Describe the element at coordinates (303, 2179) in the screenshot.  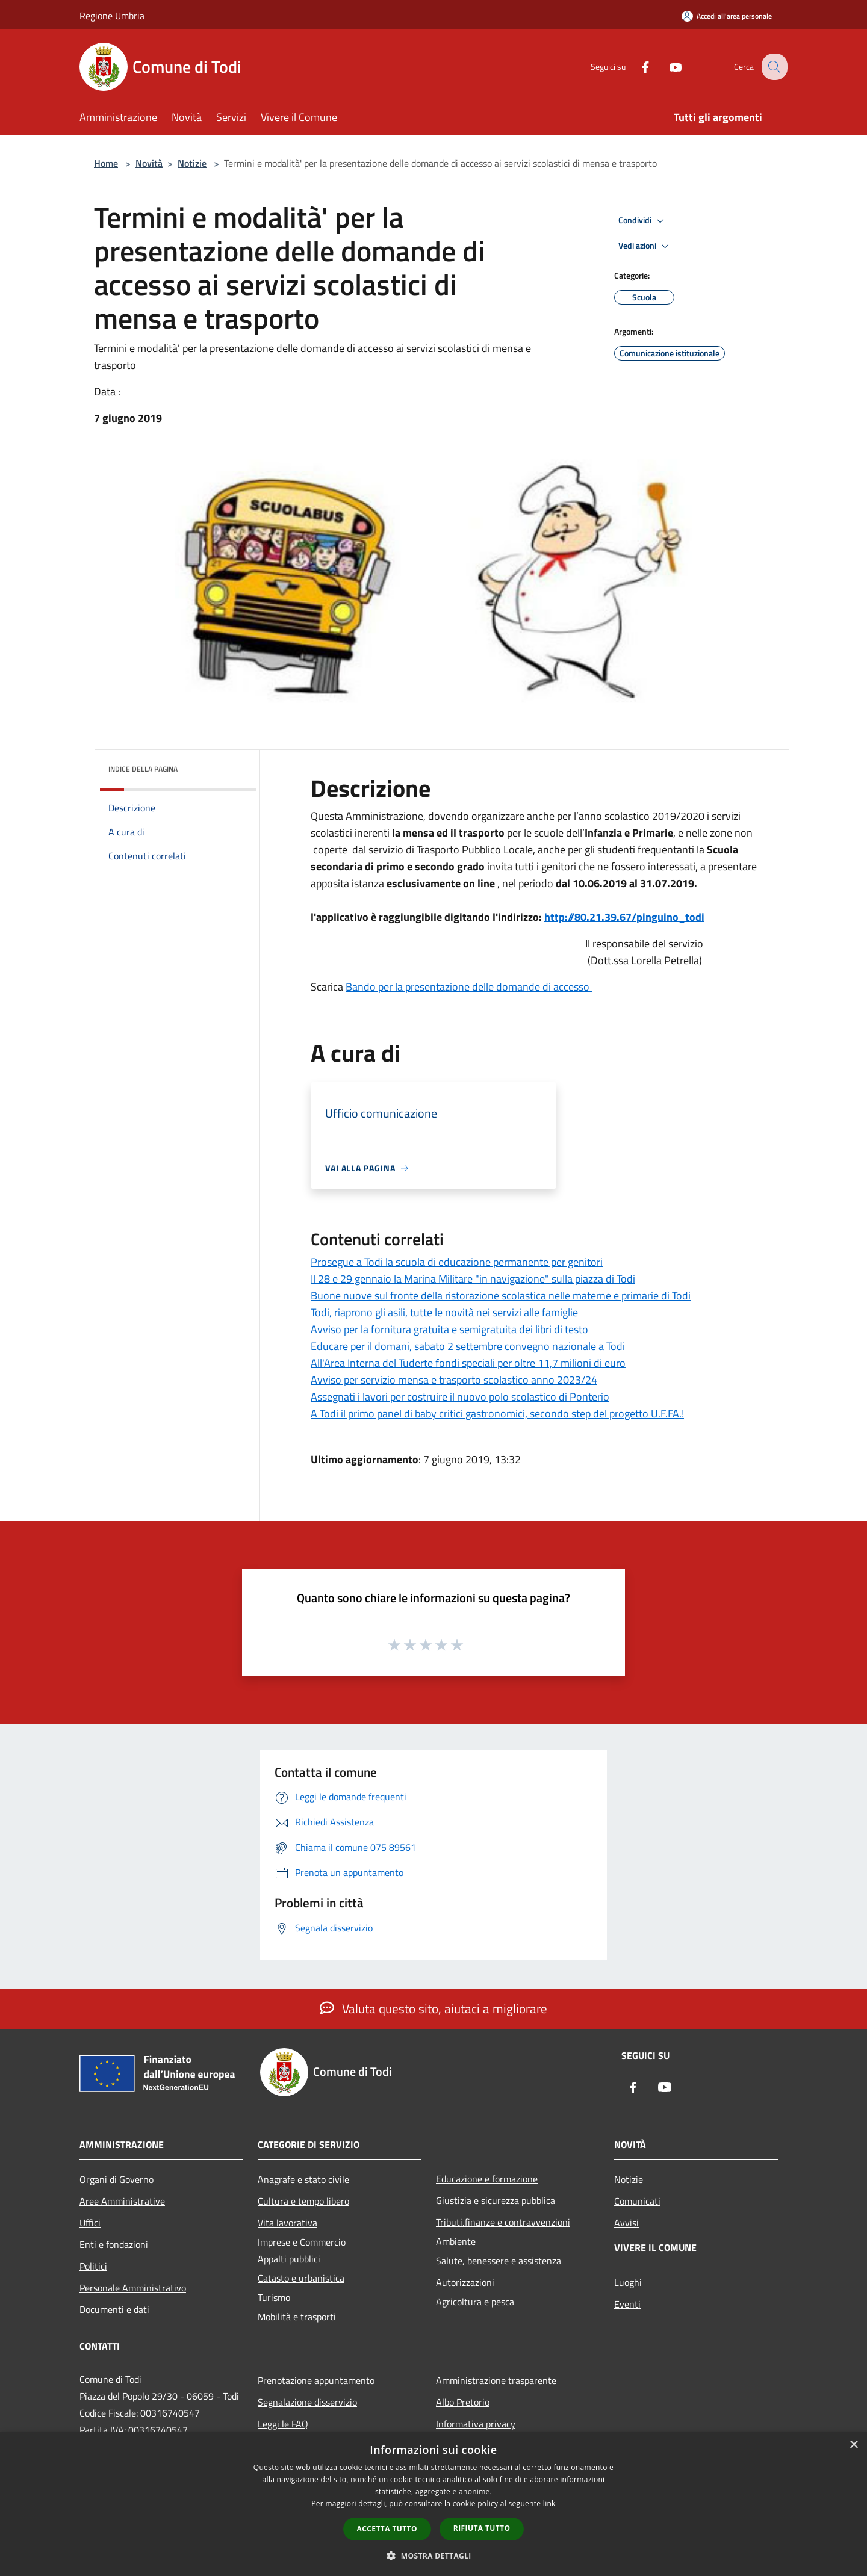
I see `Anagrafe e stato civile` at that location.